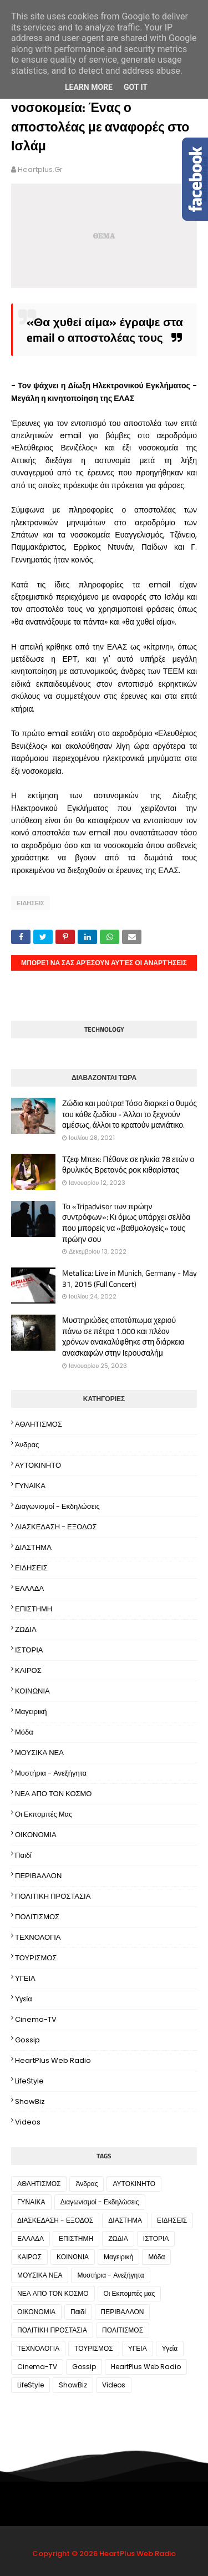 This screenshot has height=2576, width=208. What do you see at coordinates (53, 1793) in the screenshot?
I see `ΝΕΑ ΑΠΟ ΤΟΝ ΚΟΣΜΟ` at bounding box center [53, 1793].